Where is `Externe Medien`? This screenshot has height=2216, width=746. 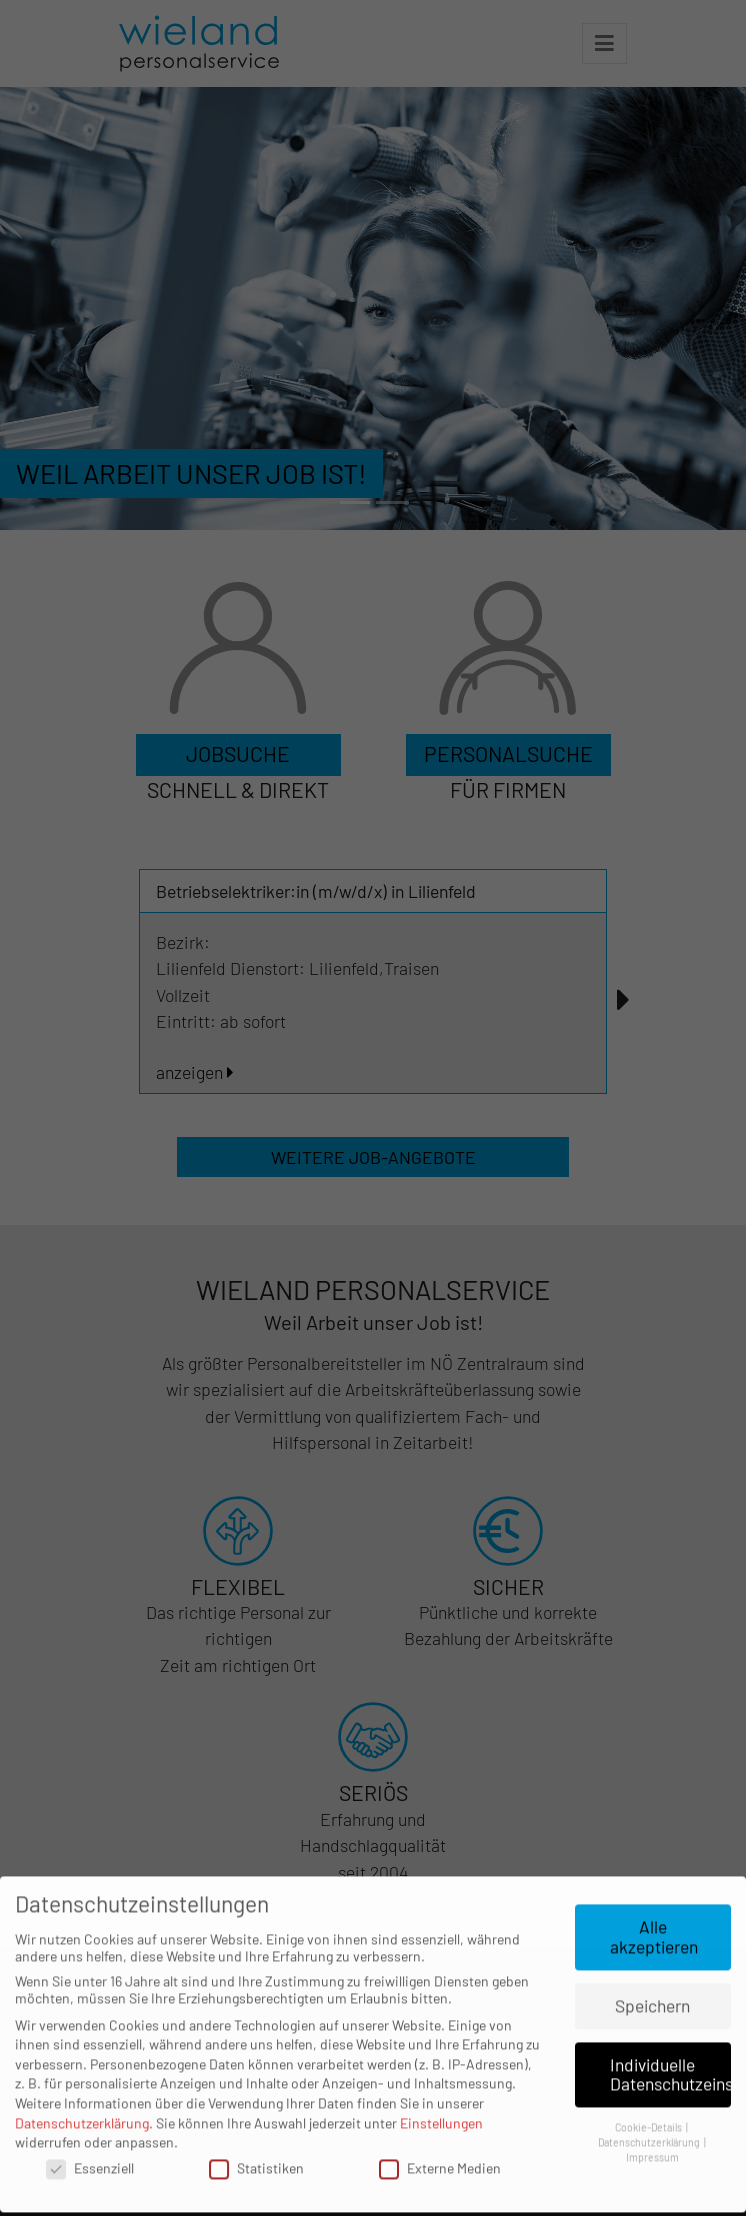
Externe Medien is located at coordinates (440, 2132).